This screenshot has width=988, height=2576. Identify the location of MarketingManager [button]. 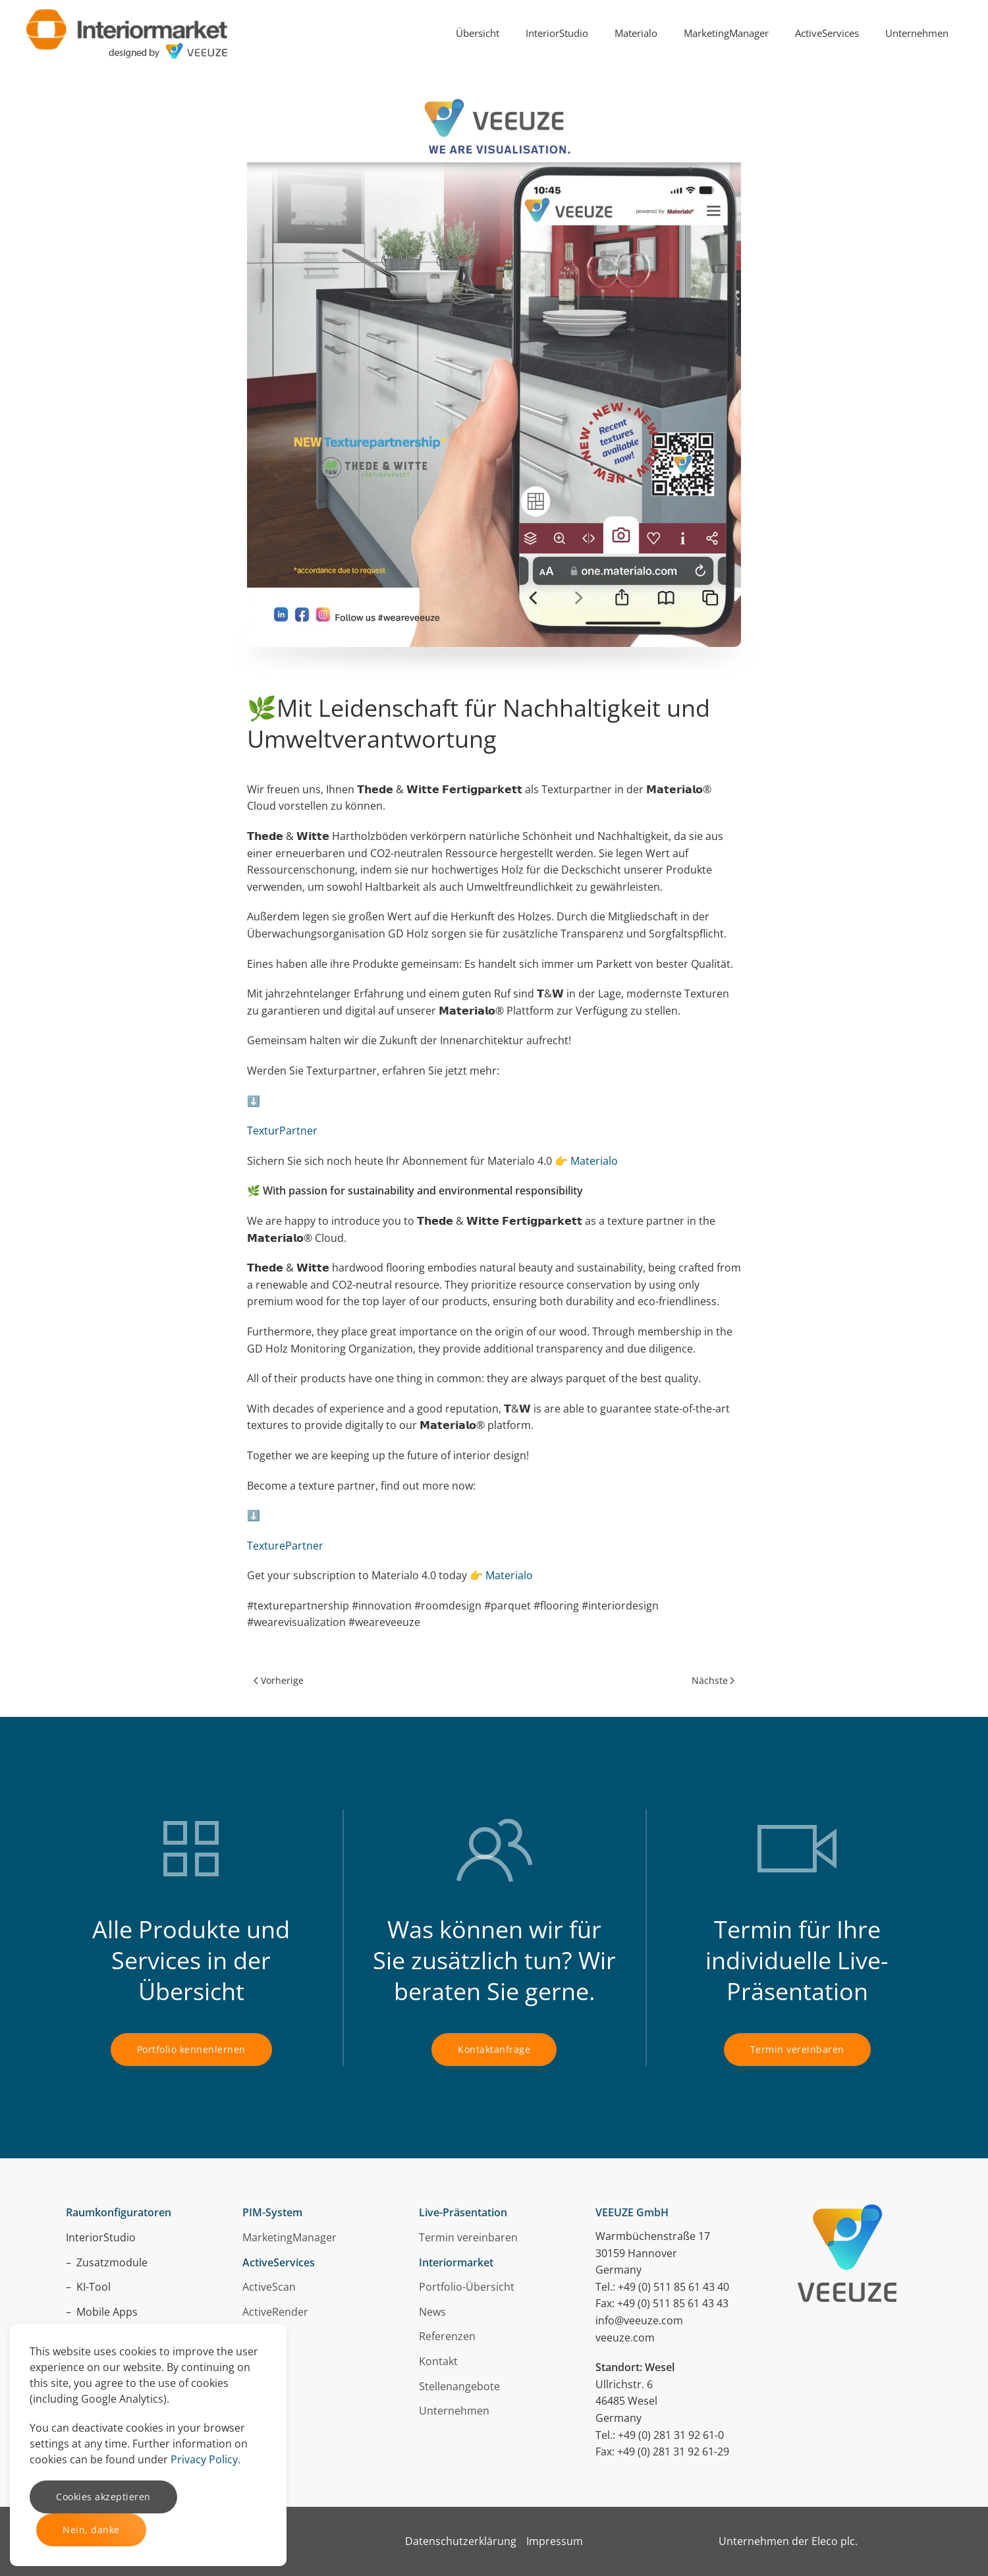
(726, 33).